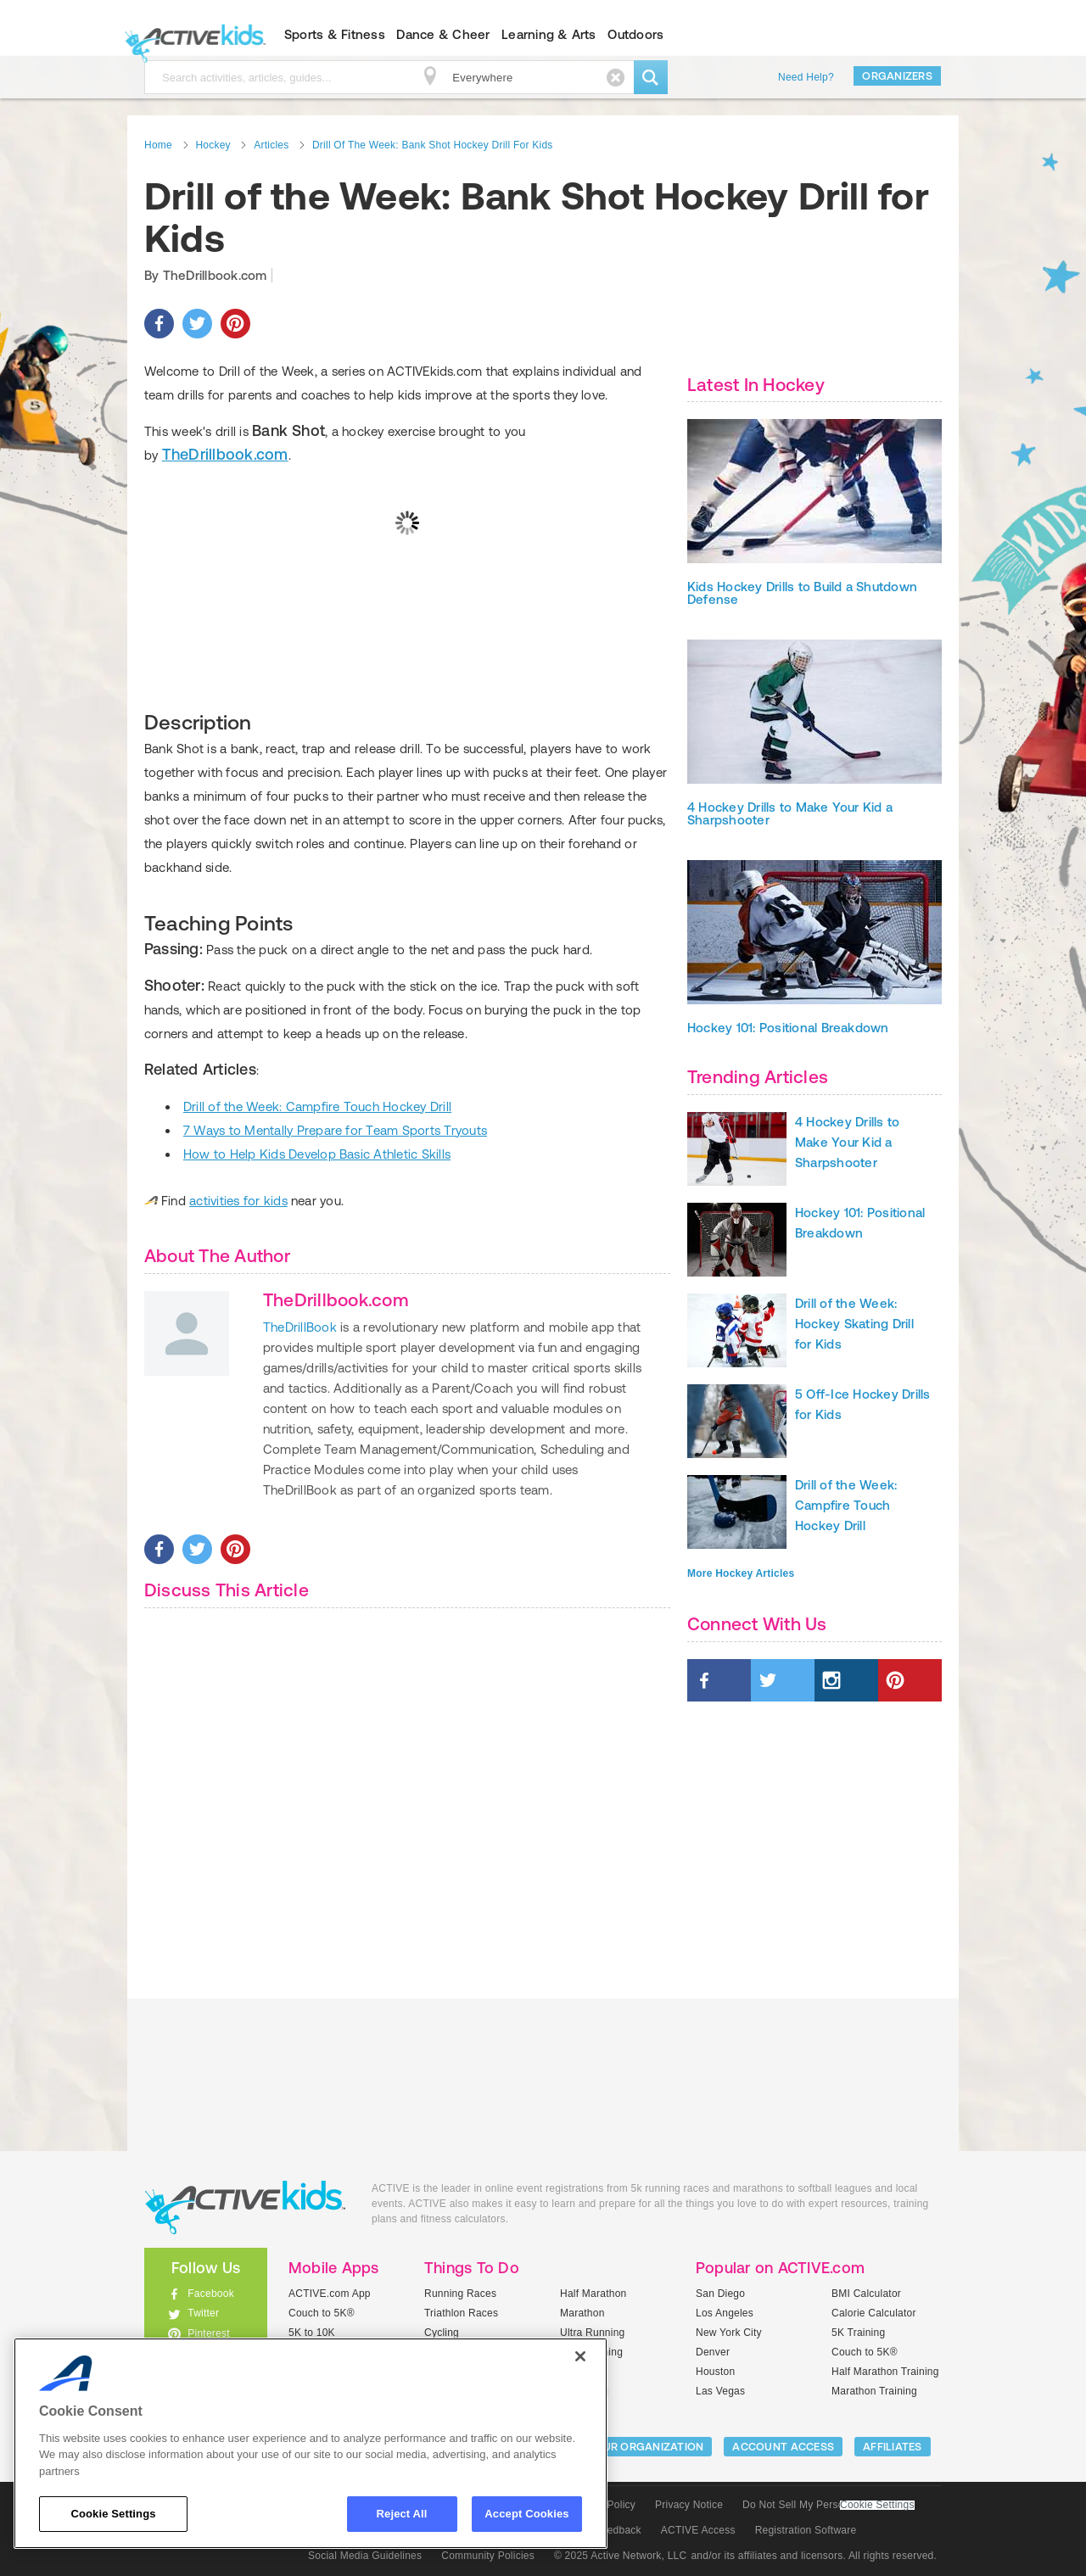 The image size is (1086, 2576). I want to click on Cycling, so click(441, 2333).